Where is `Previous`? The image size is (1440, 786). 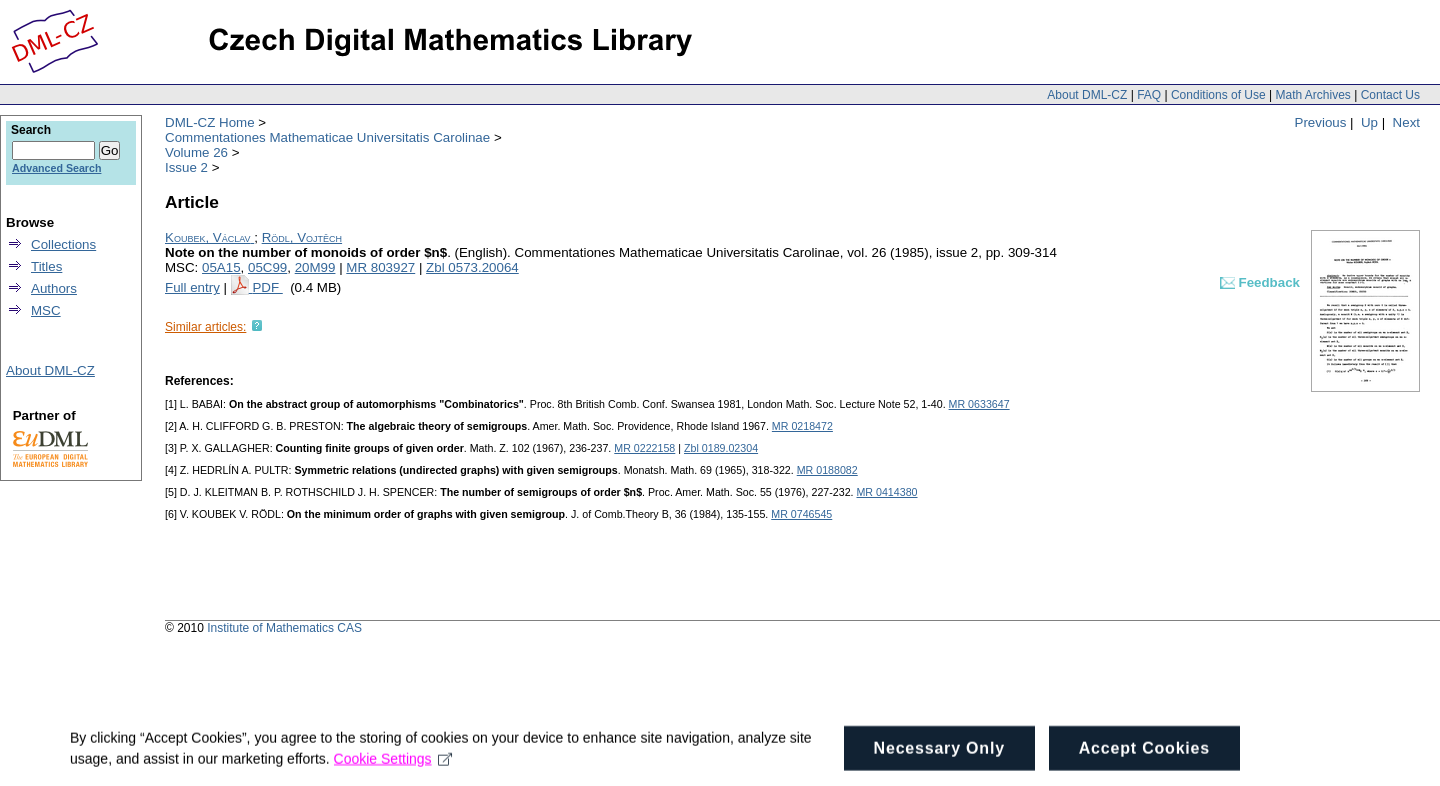 Previous is located at coordinates (1321, 122).